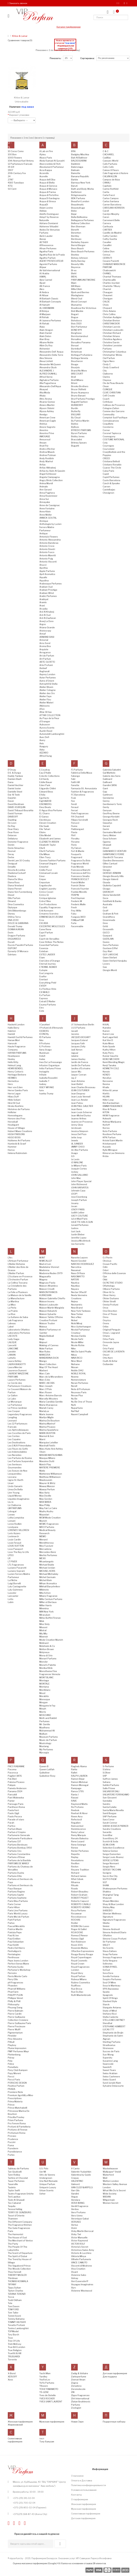 The width and height of the screenshot is (137, 2576). I want to click on AGENT PROVOCATEUR, so click(51, 261).